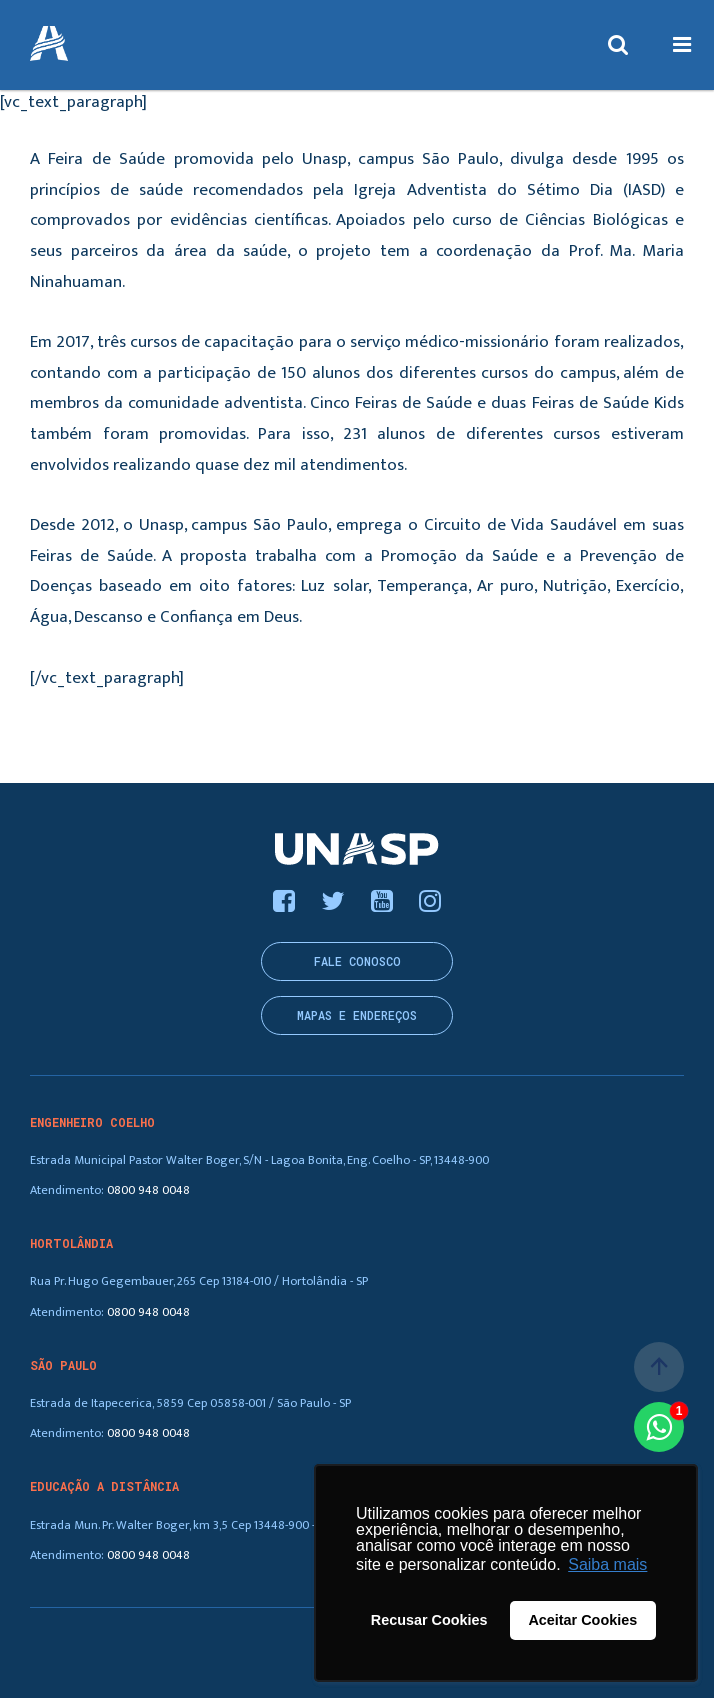 This screenshot has width=714, height=1698. What do you see at coordinates (607, 1564) in the screenshot?
I see `Saiba mais [button]` at bounding box center [607, 1564].